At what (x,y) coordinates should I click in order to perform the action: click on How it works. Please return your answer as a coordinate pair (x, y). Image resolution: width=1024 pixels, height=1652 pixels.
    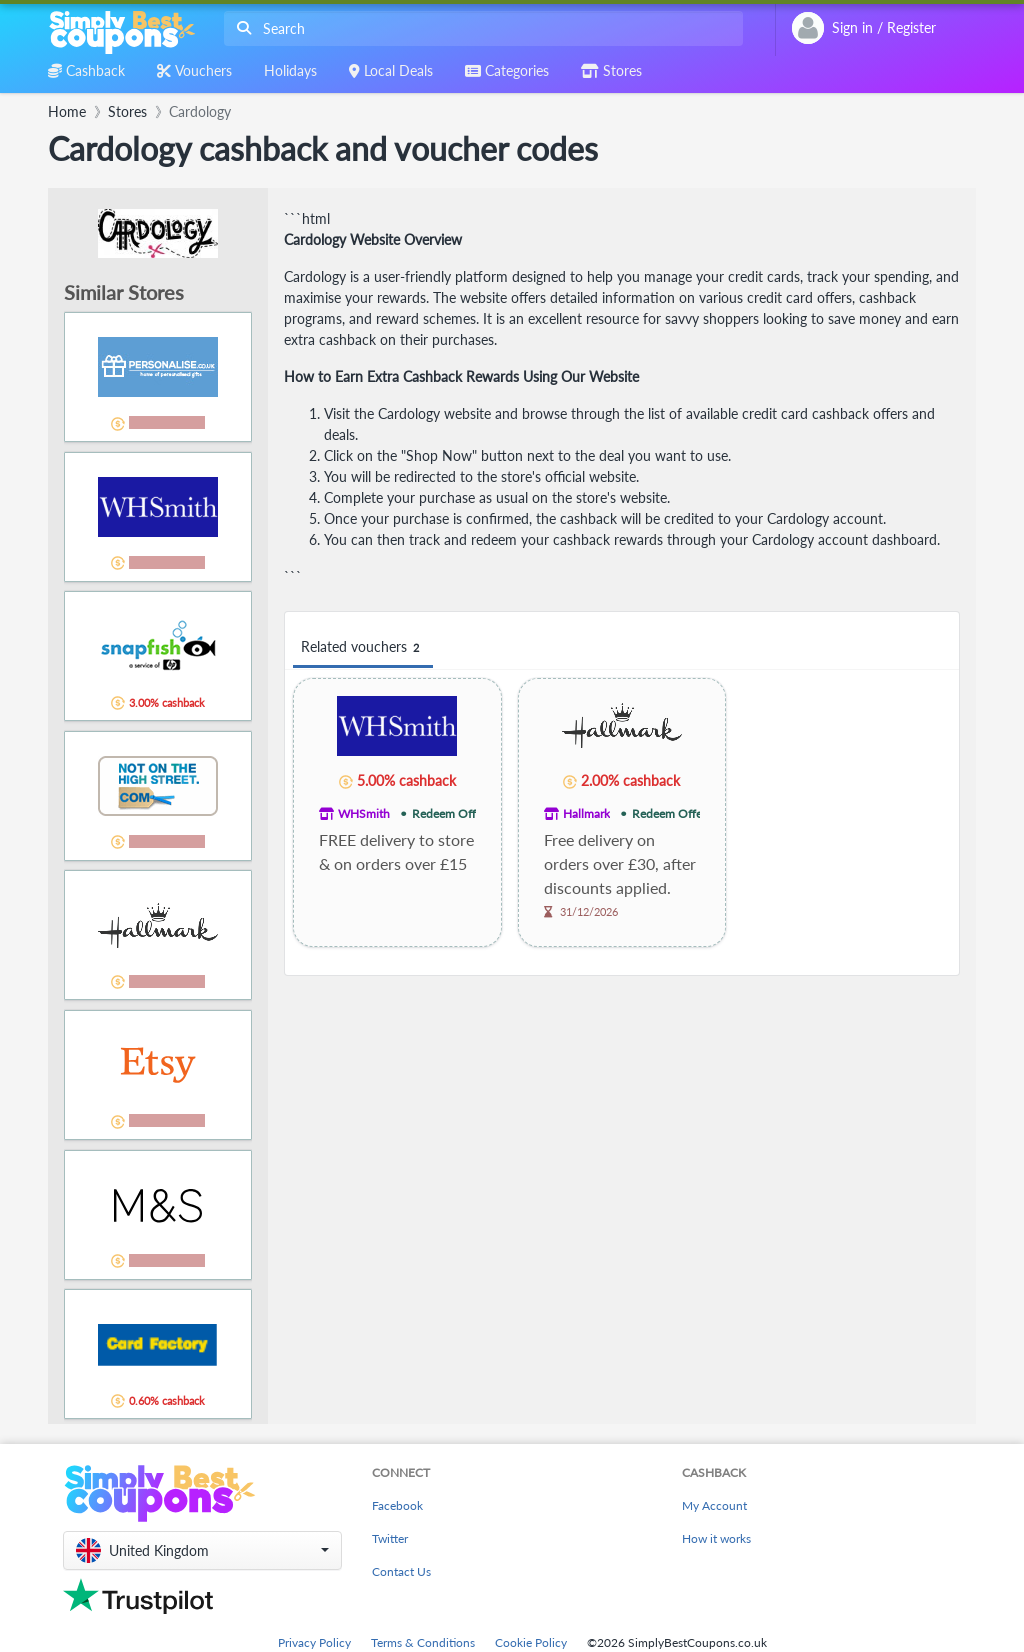
    Looking at the image, I should click on (716, 1538).